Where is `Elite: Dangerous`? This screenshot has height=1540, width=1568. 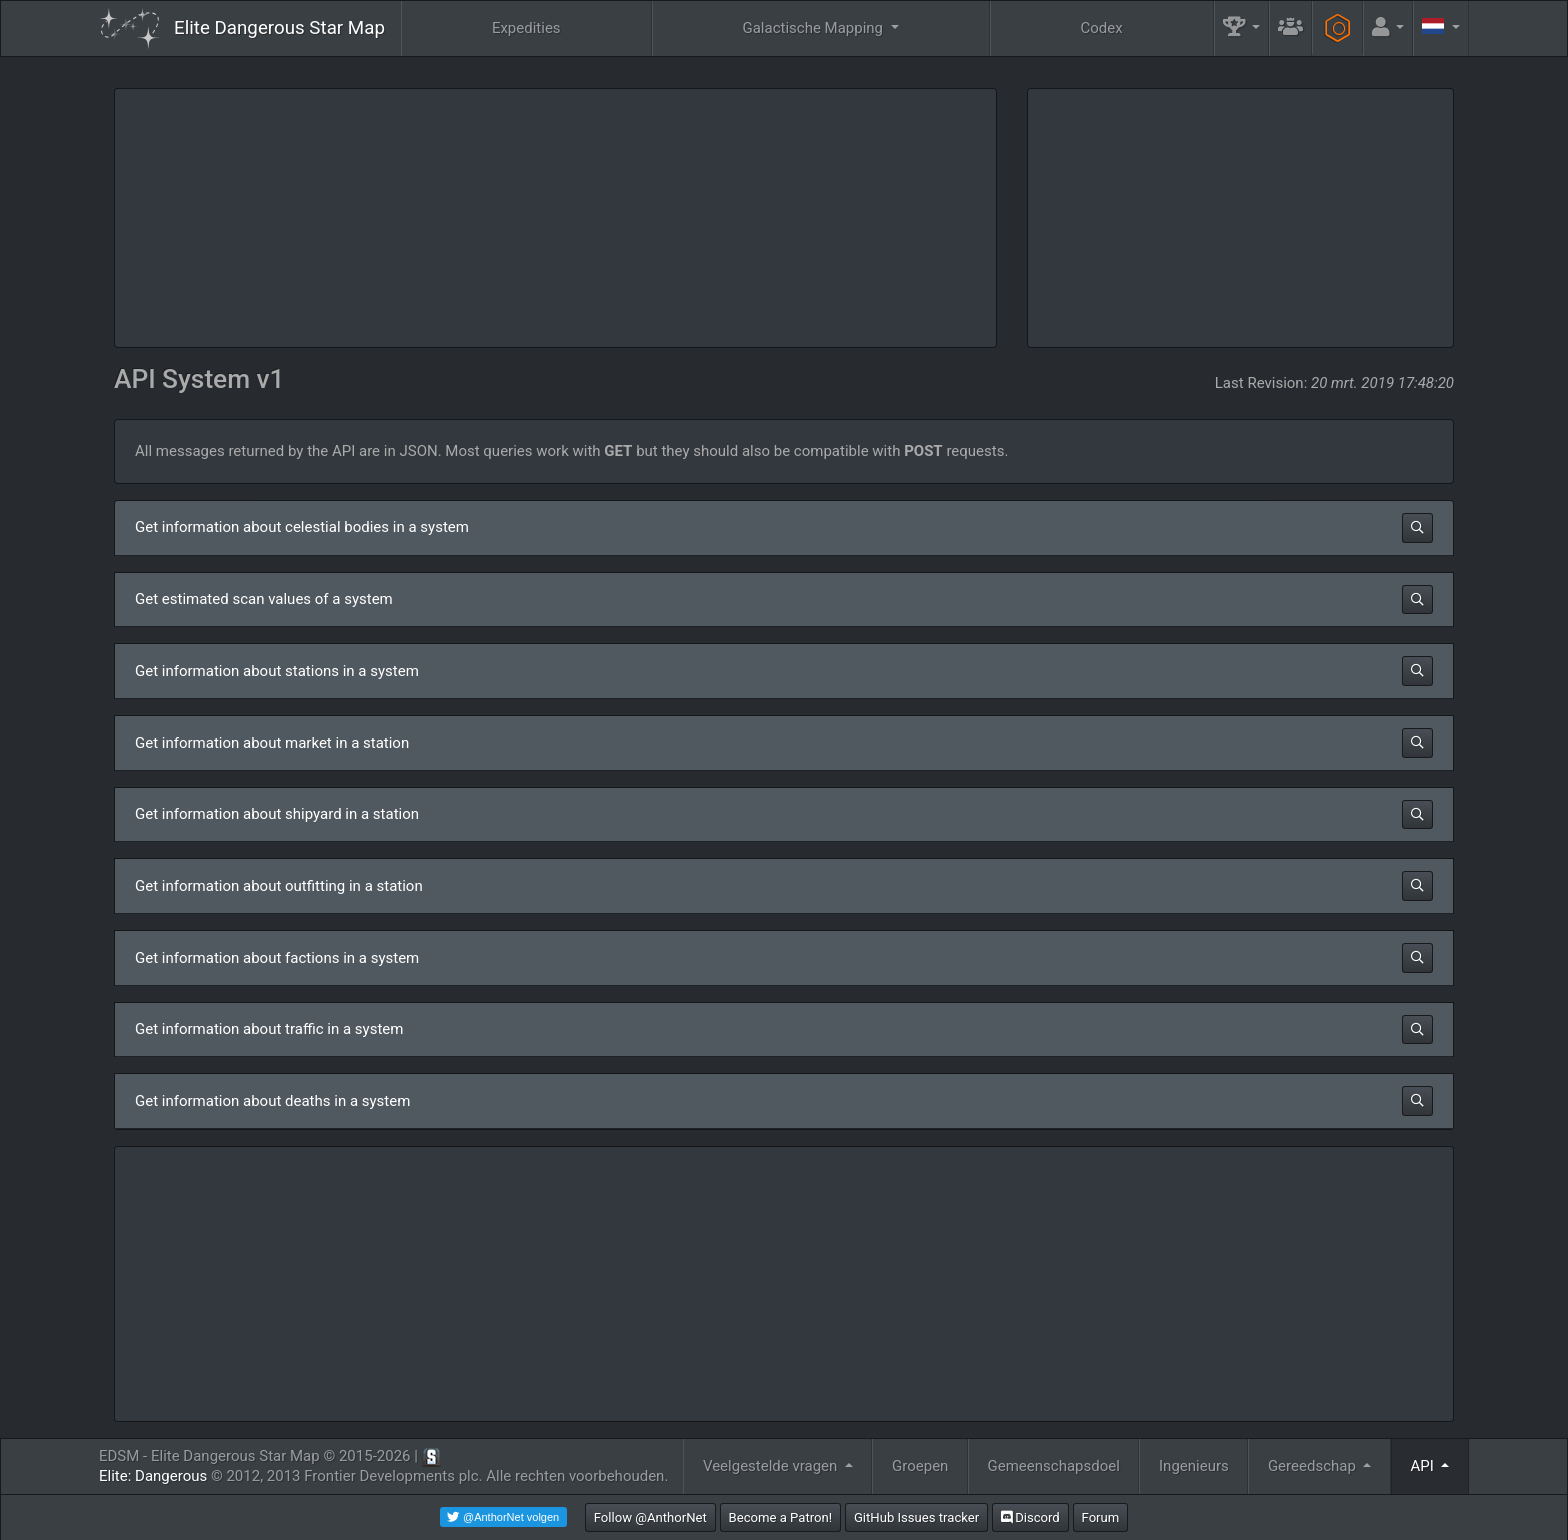 Elite: Dangerous is located at coordinates (153, 1476).